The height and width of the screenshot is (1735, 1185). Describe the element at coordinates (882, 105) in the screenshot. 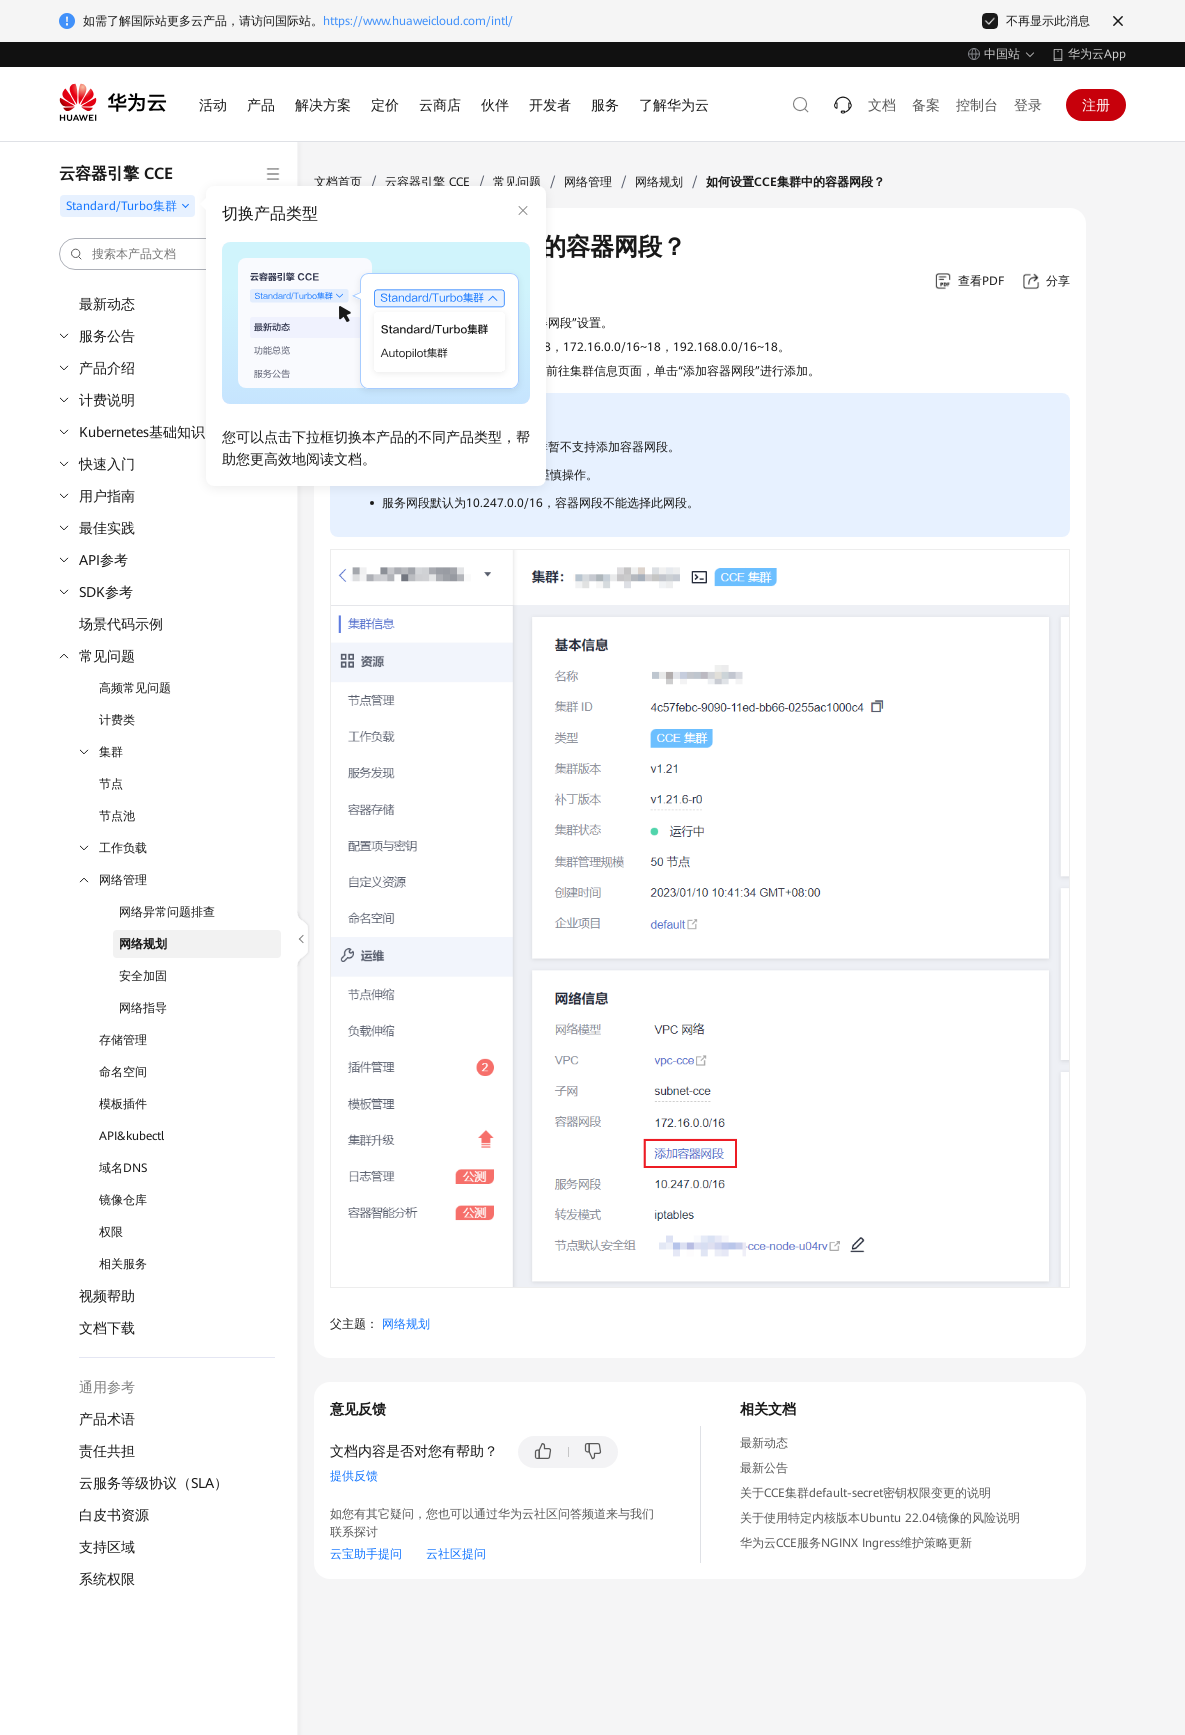

I see `文档` at that location.